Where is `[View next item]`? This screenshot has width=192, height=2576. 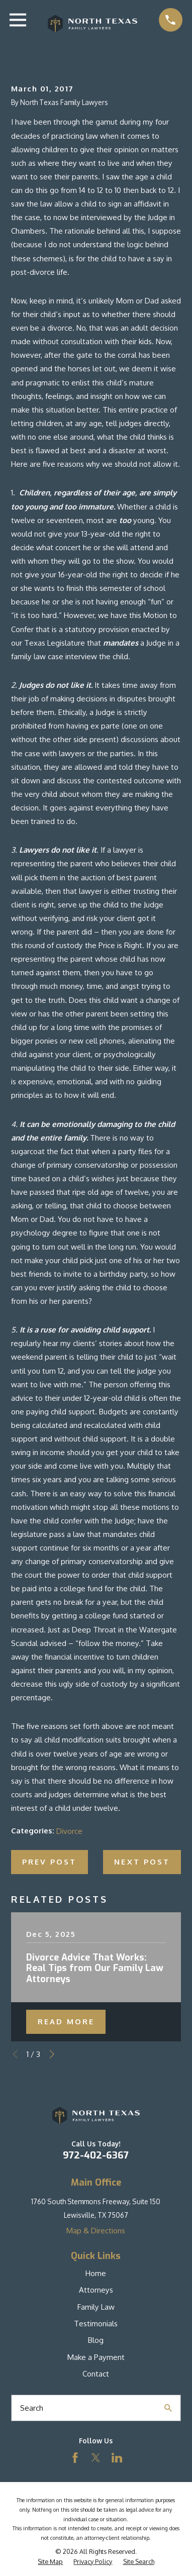
[View next item] is located at coordinates (52, 2054).